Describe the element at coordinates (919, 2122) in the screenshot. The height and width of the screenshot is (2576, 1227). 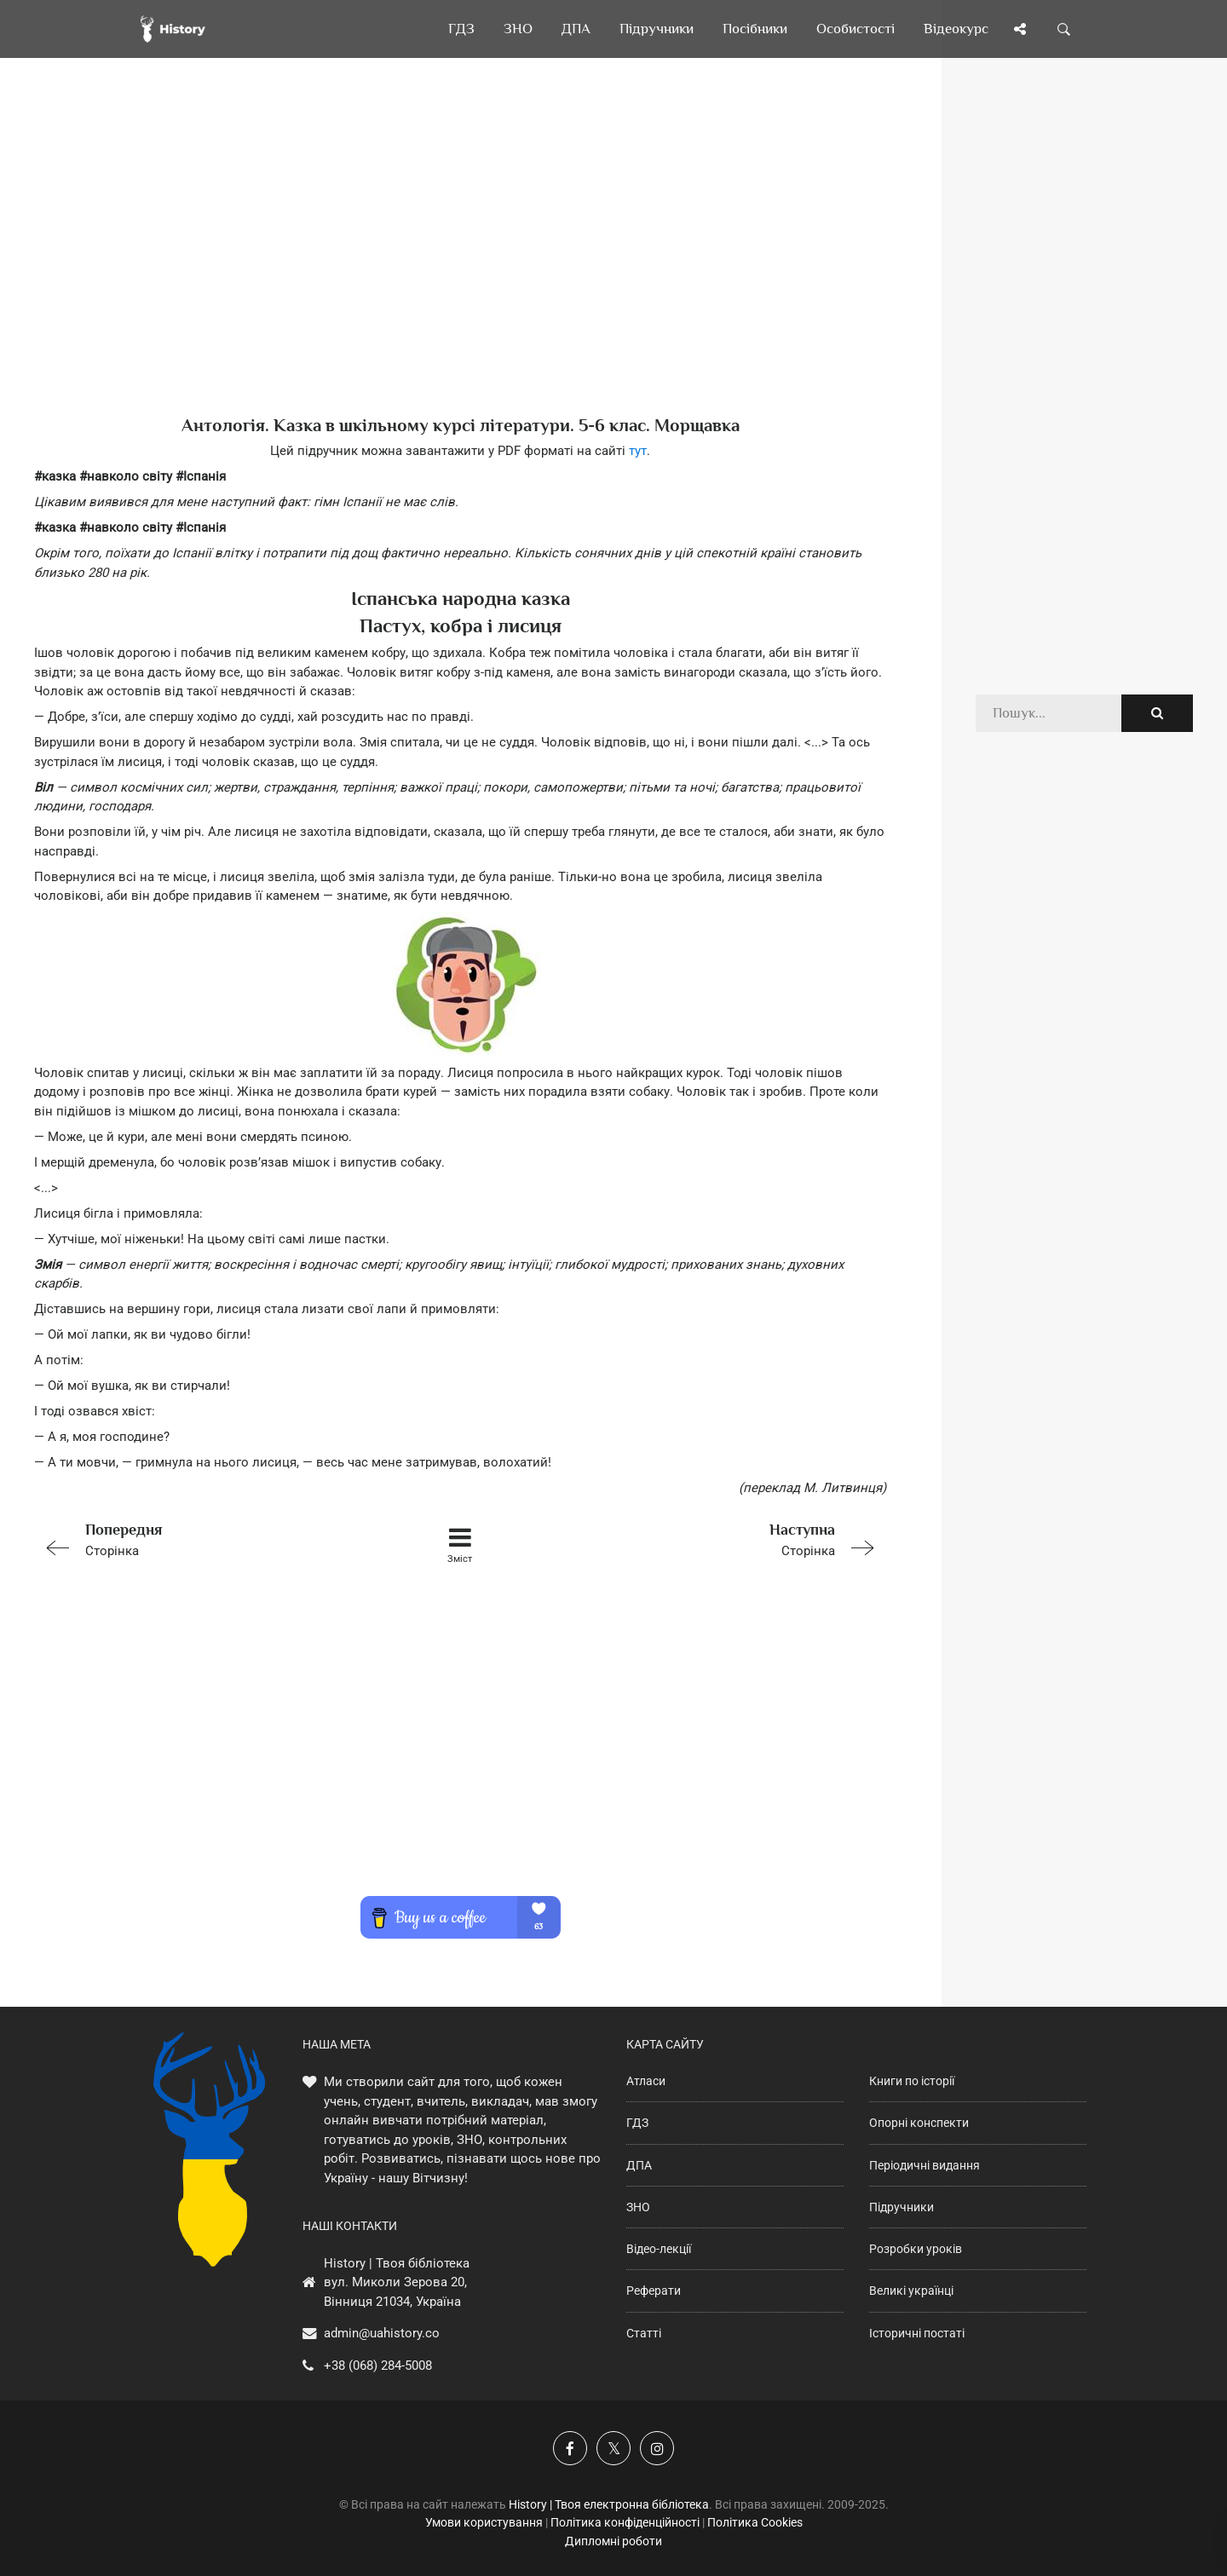
I see `Опорні конспекти` at that location.